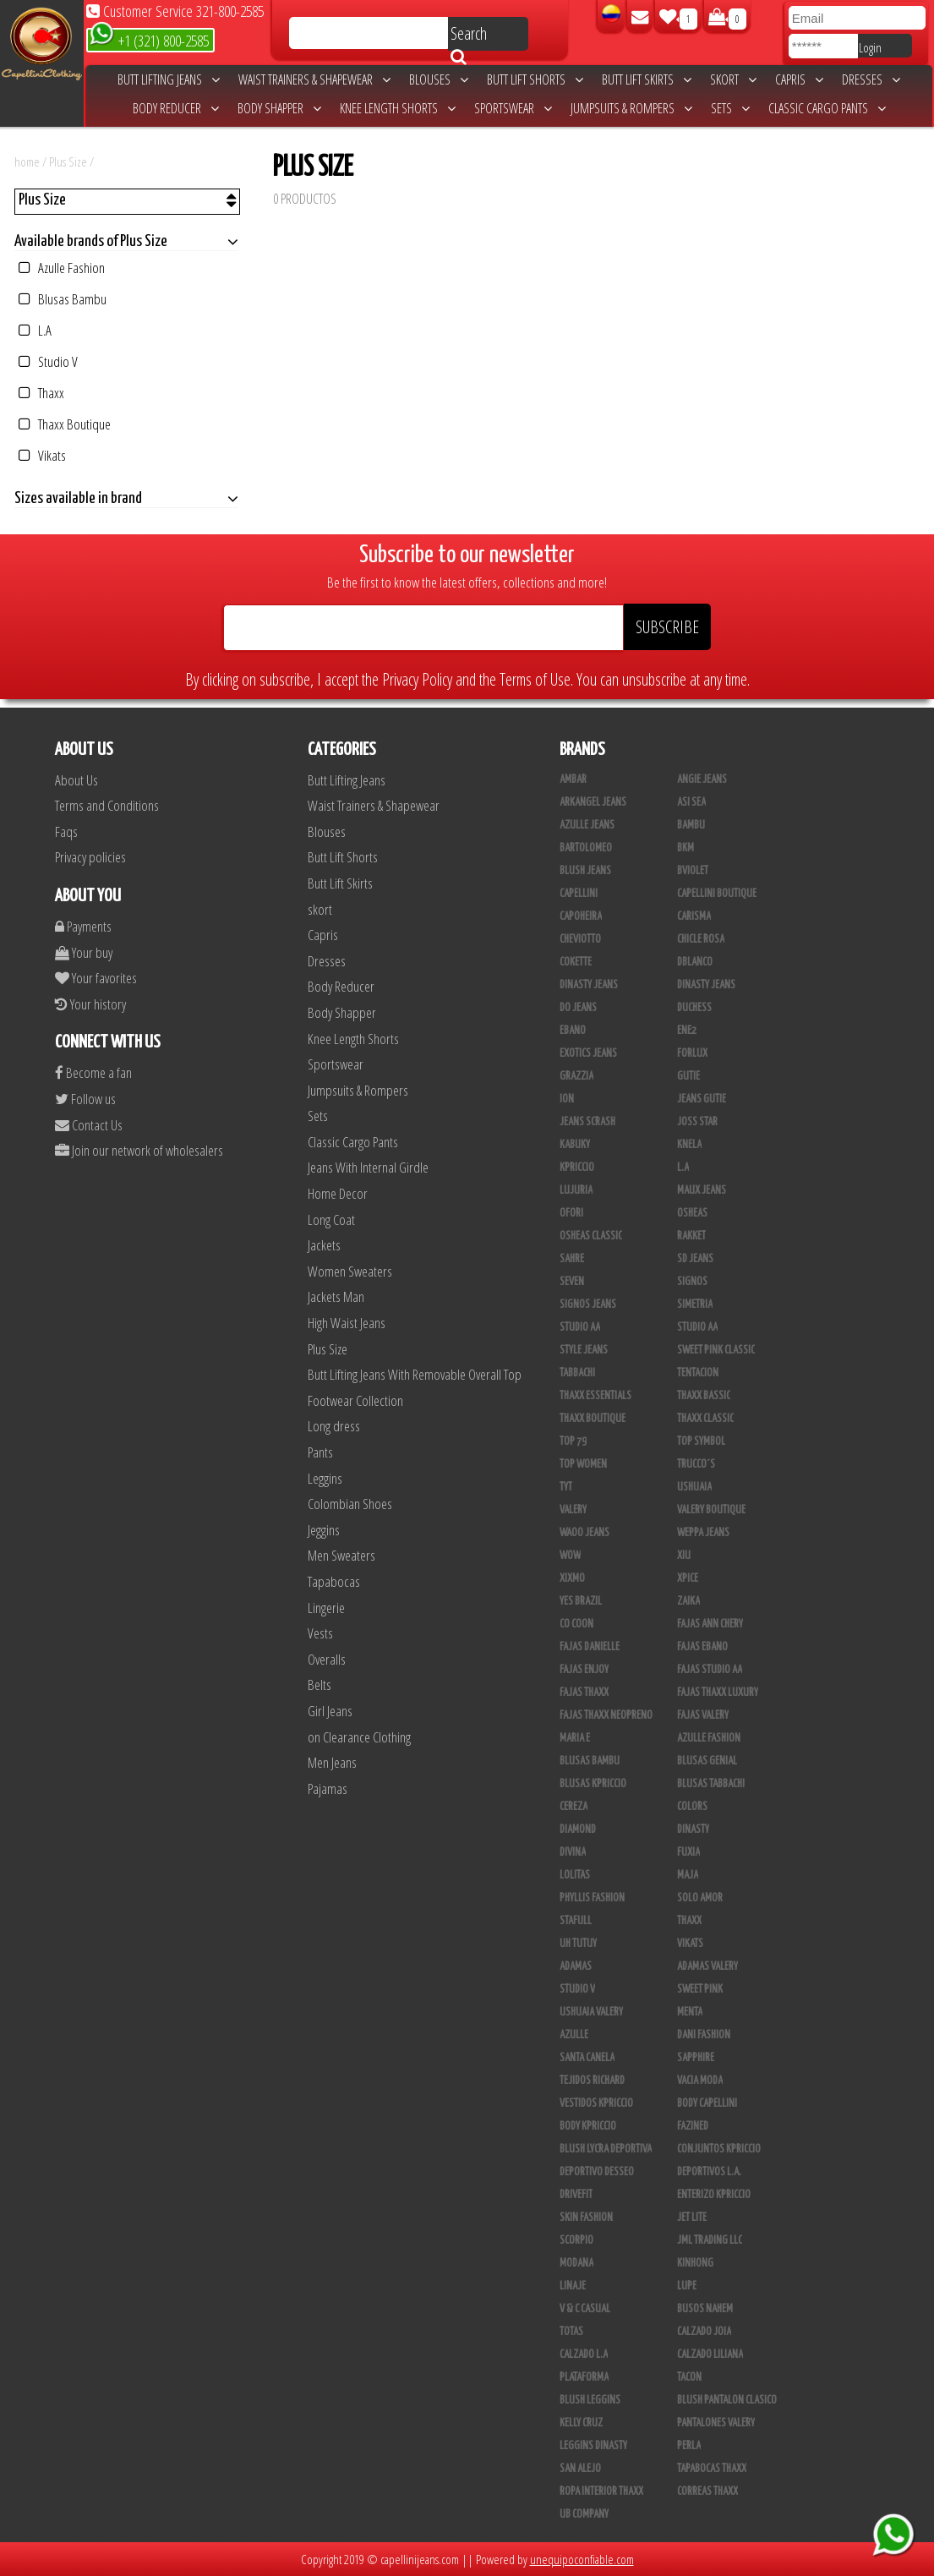 This screenshot has width=934, height=2576. What do you see at coordinates (727, 2400) in the screenshot?
I see `Blush Pantalon Clasico` at bounding box center [727, 2400].